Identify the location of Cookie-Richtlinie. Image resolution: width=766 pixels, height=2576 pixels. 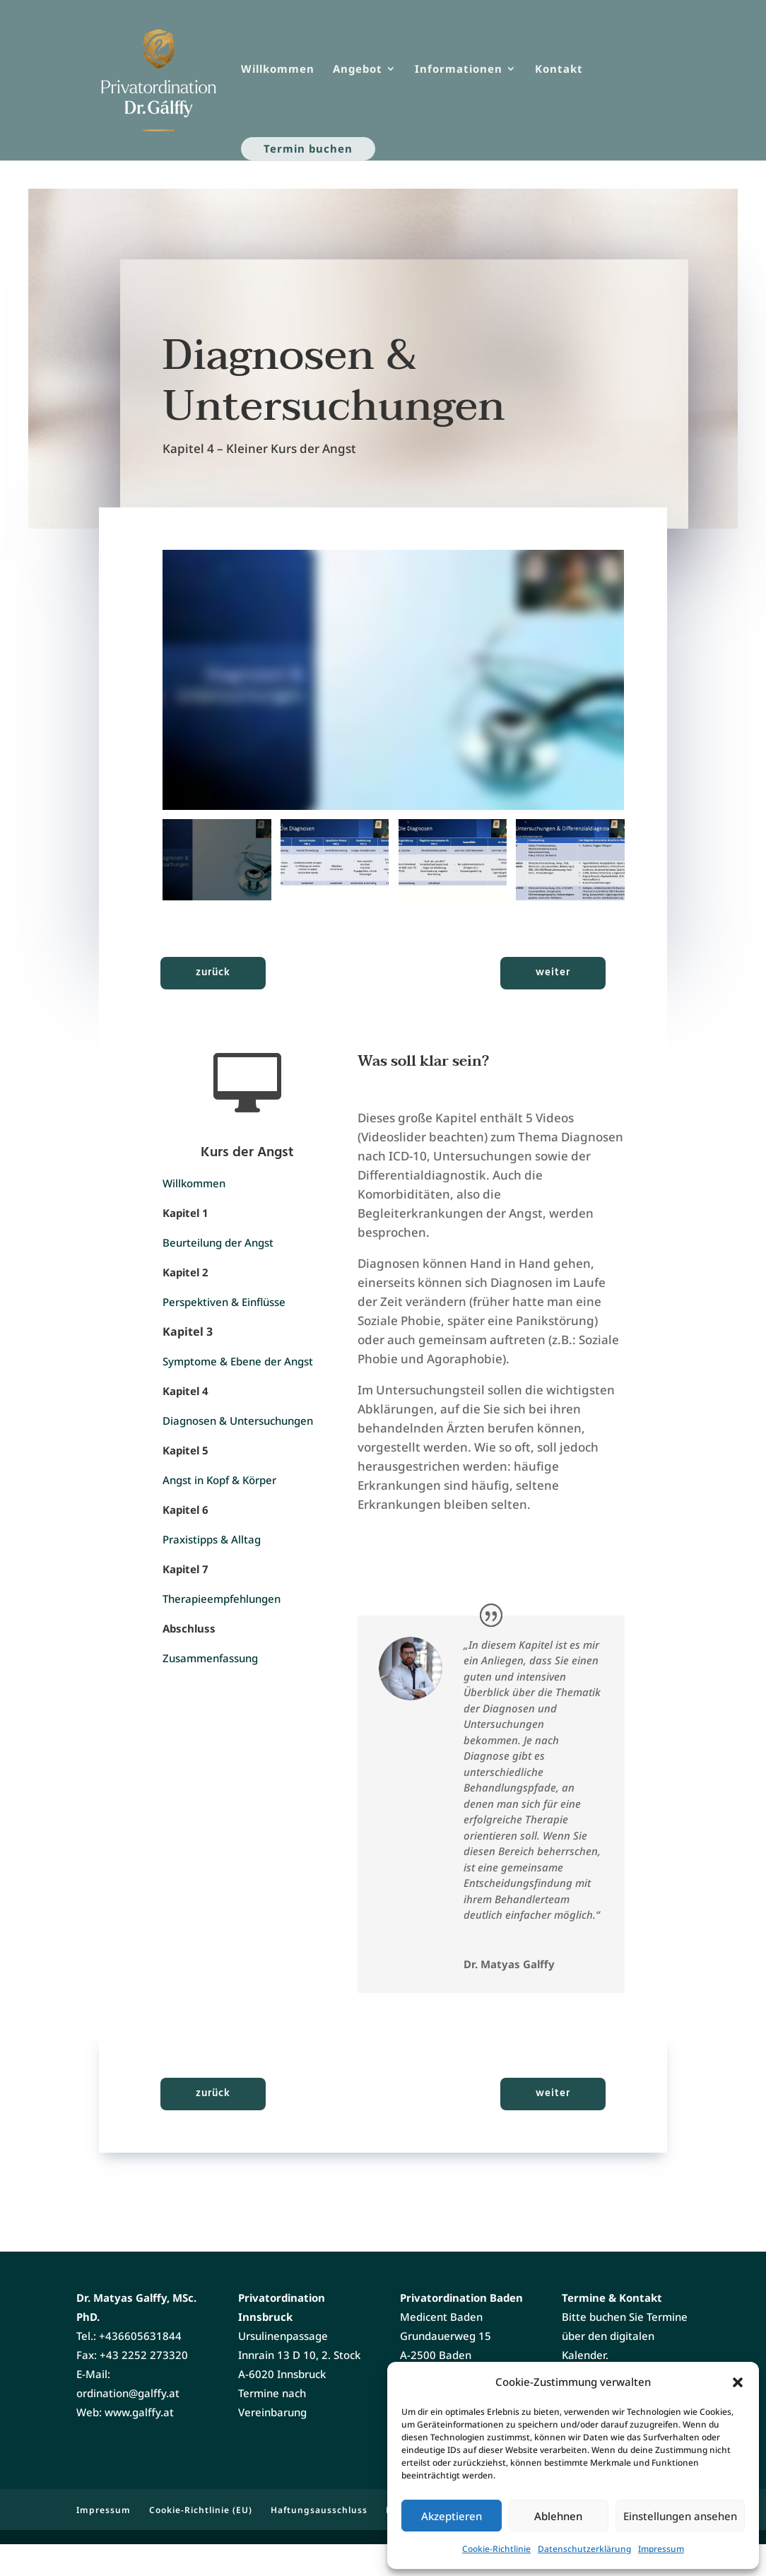
(496, 2549).